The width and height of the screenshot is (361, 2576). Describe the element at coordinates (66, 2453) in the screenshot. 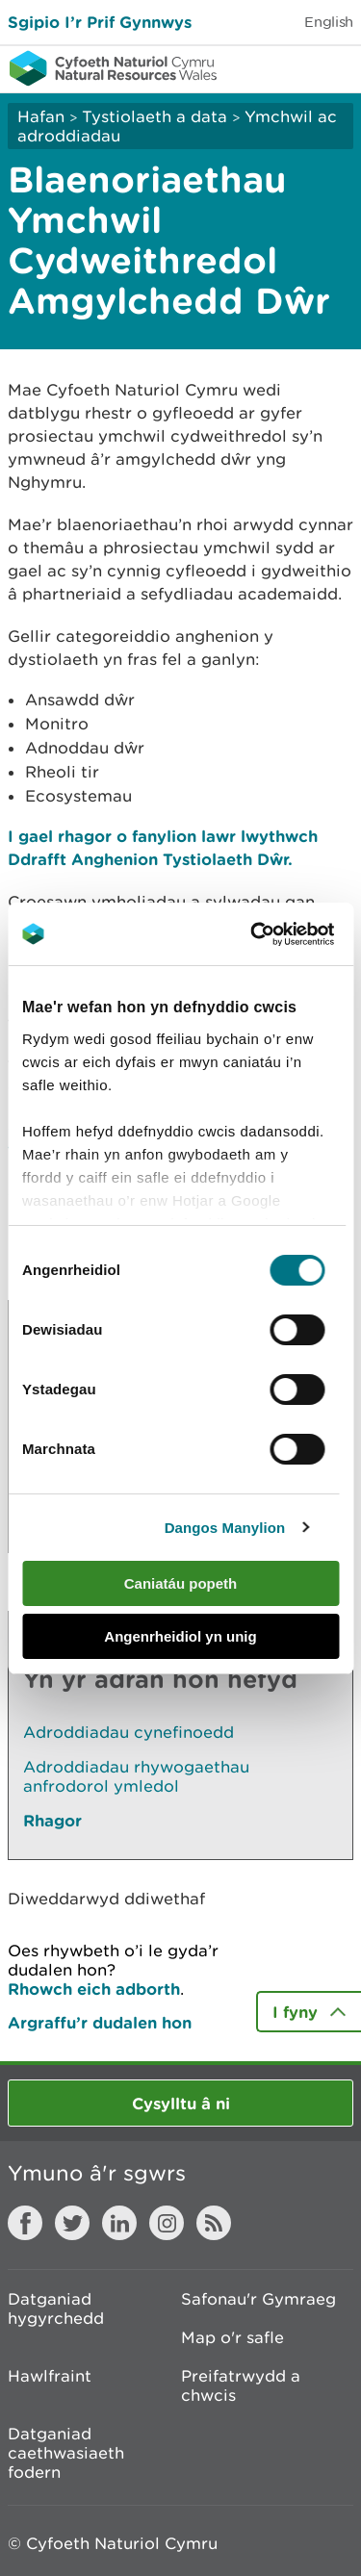

I see `Datganiad caethwasiaeth fodern` at that location.